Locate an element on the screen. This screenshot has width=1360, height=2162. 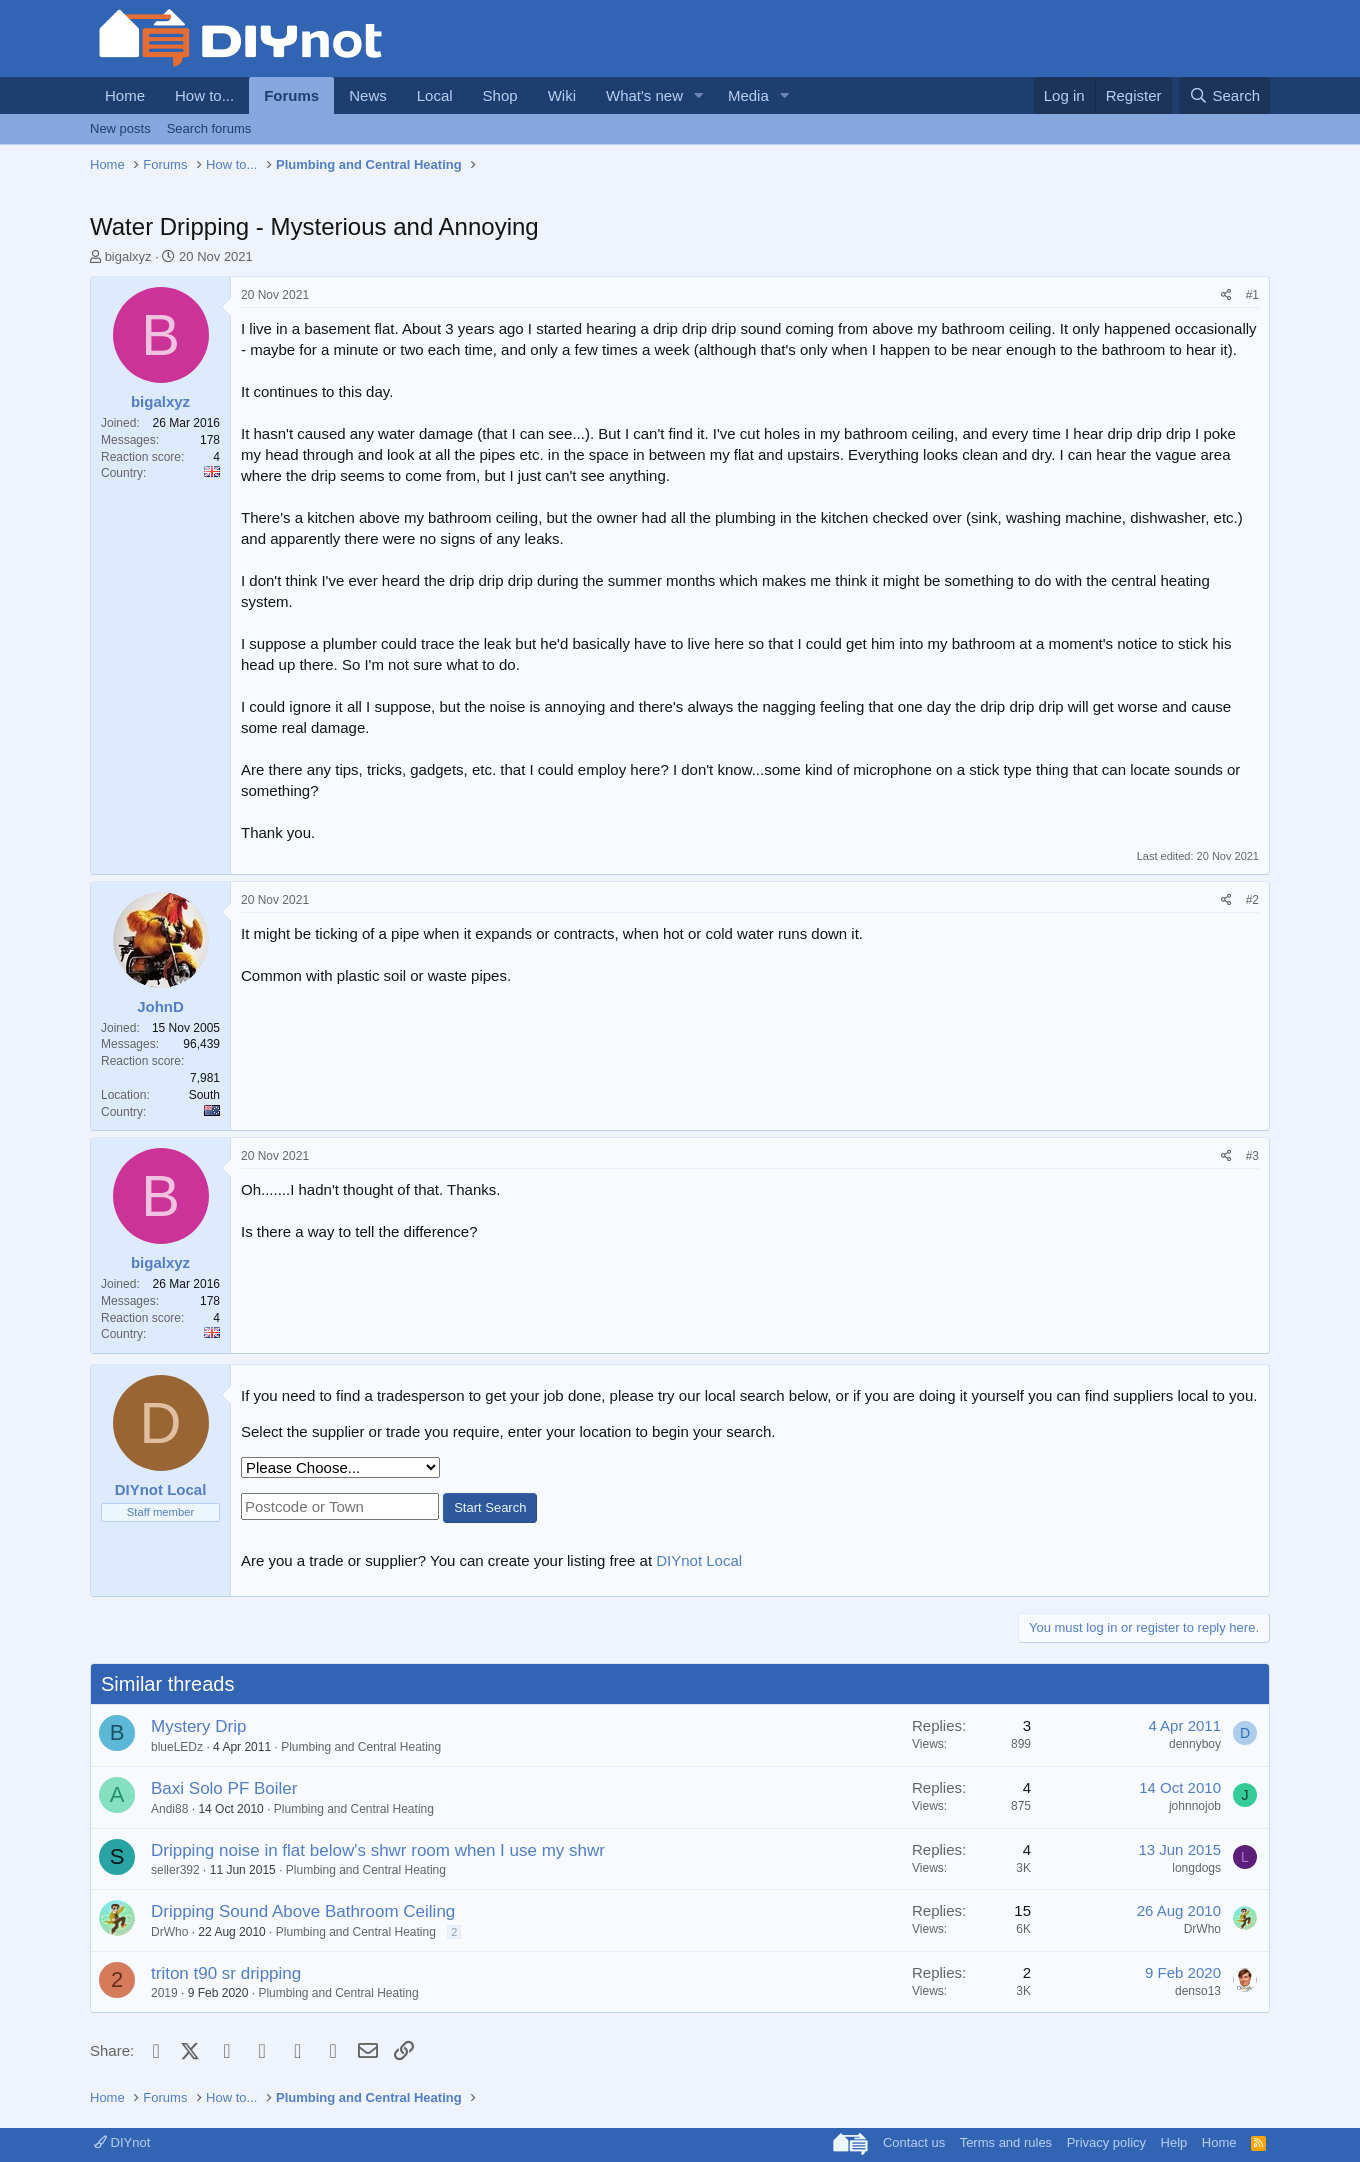
South is located at coordinates (204, 1095).